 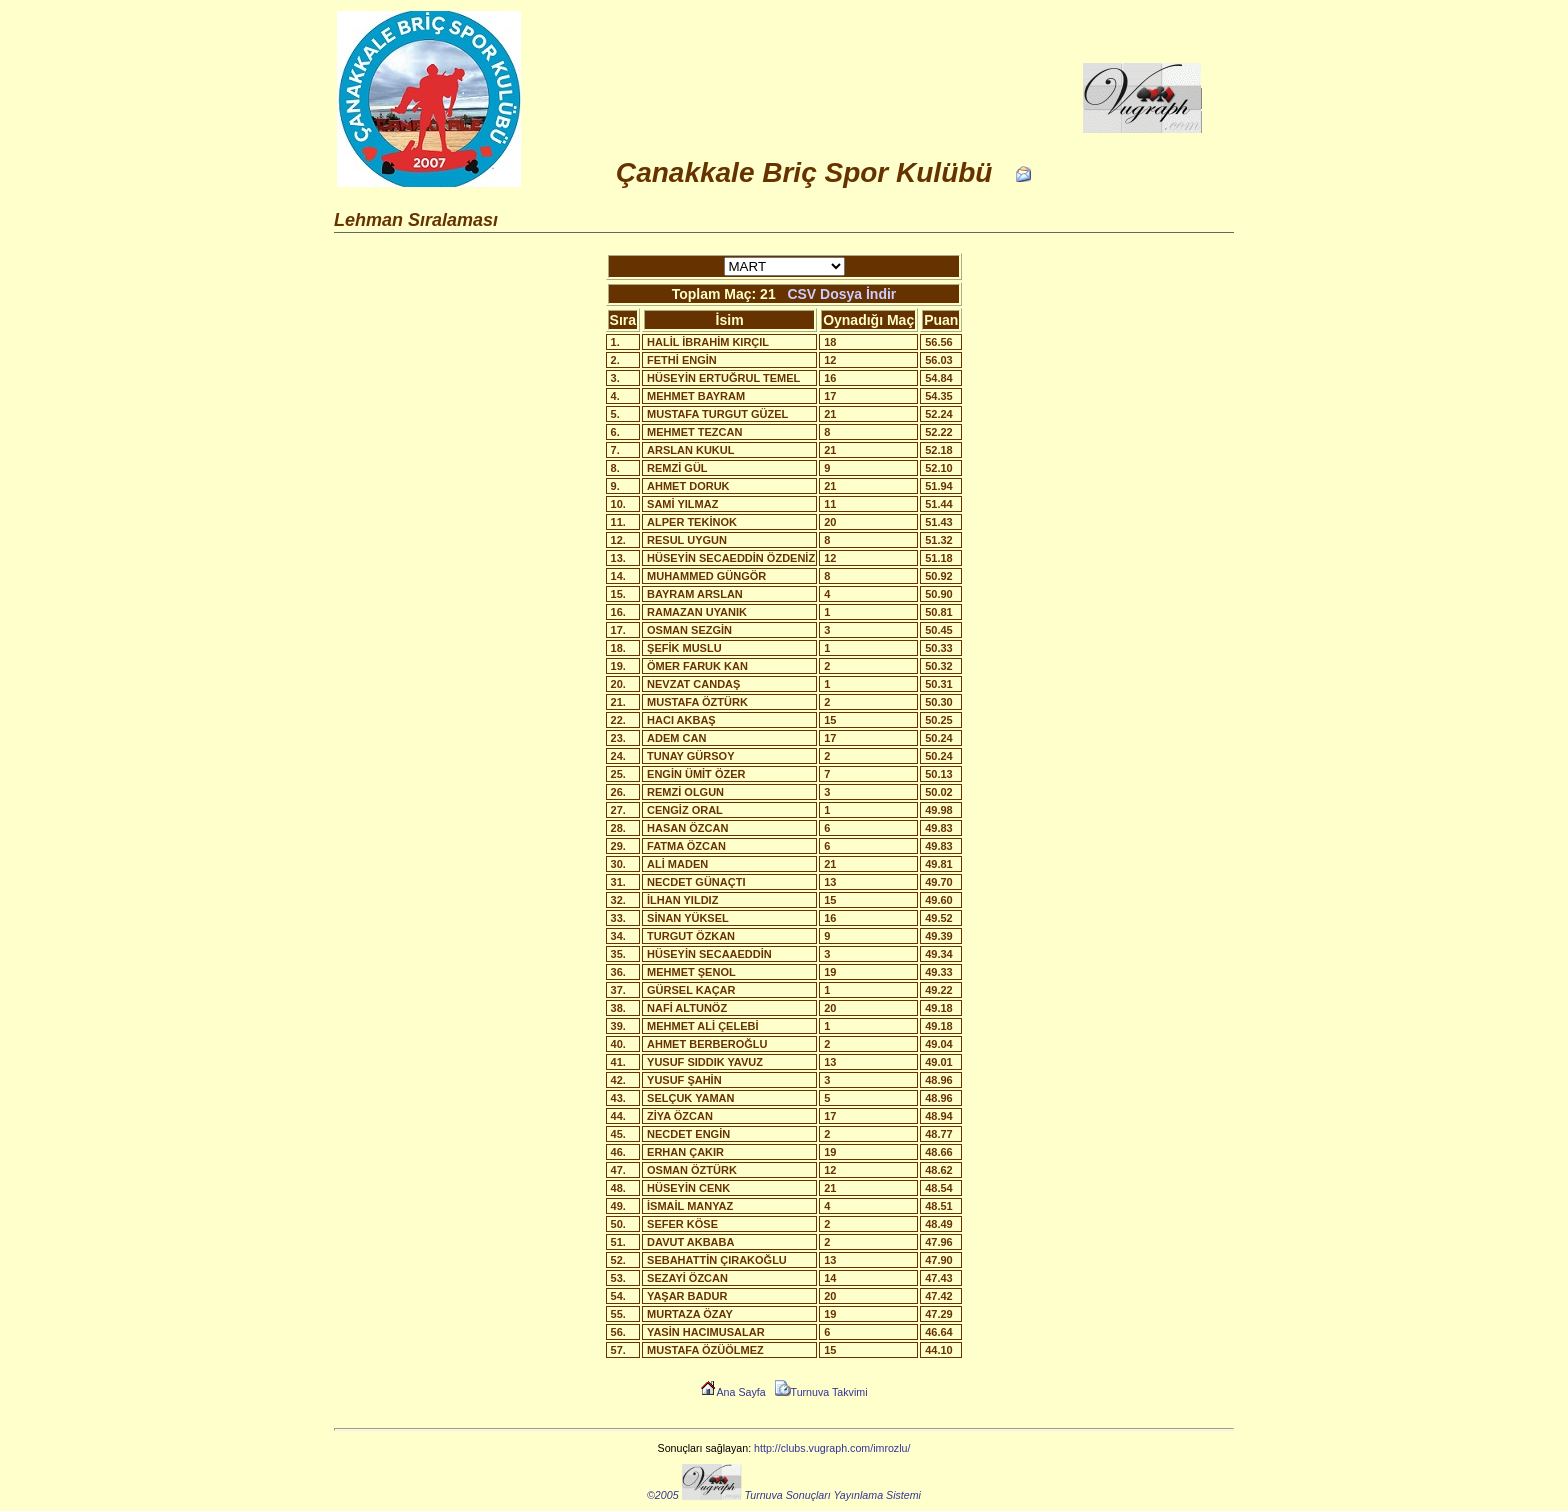 What do you see at coordinates (832, 1448) in the screenshot?
I see `http://clubs.vugraph.com/imrozlu/` at bounding box center [832, 1448].